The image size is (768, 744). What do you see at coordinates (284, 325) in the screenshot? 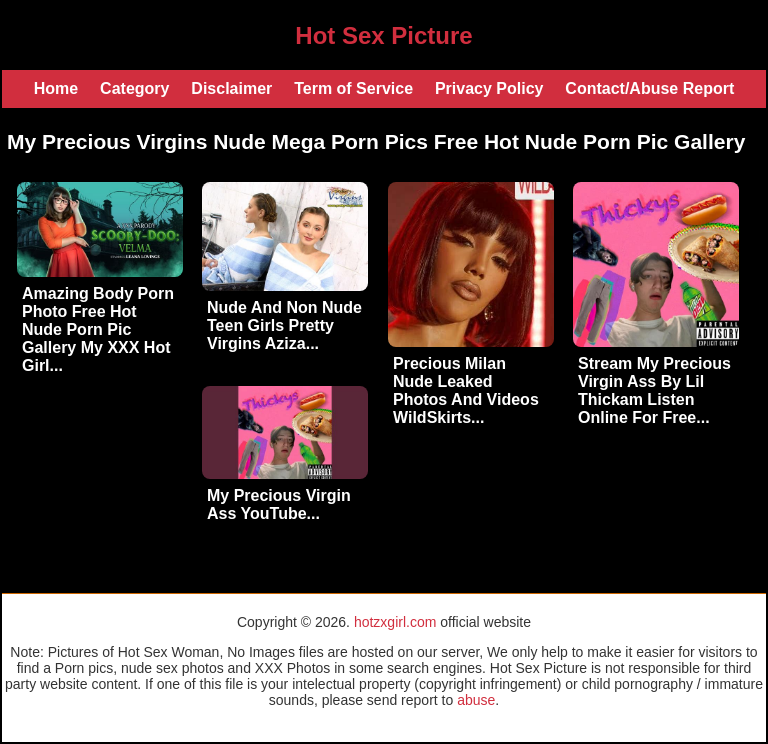
I see `Nude And Non Nude Teen Girls Pretty Virgins Aziza...` at bounding box center [284, 325].